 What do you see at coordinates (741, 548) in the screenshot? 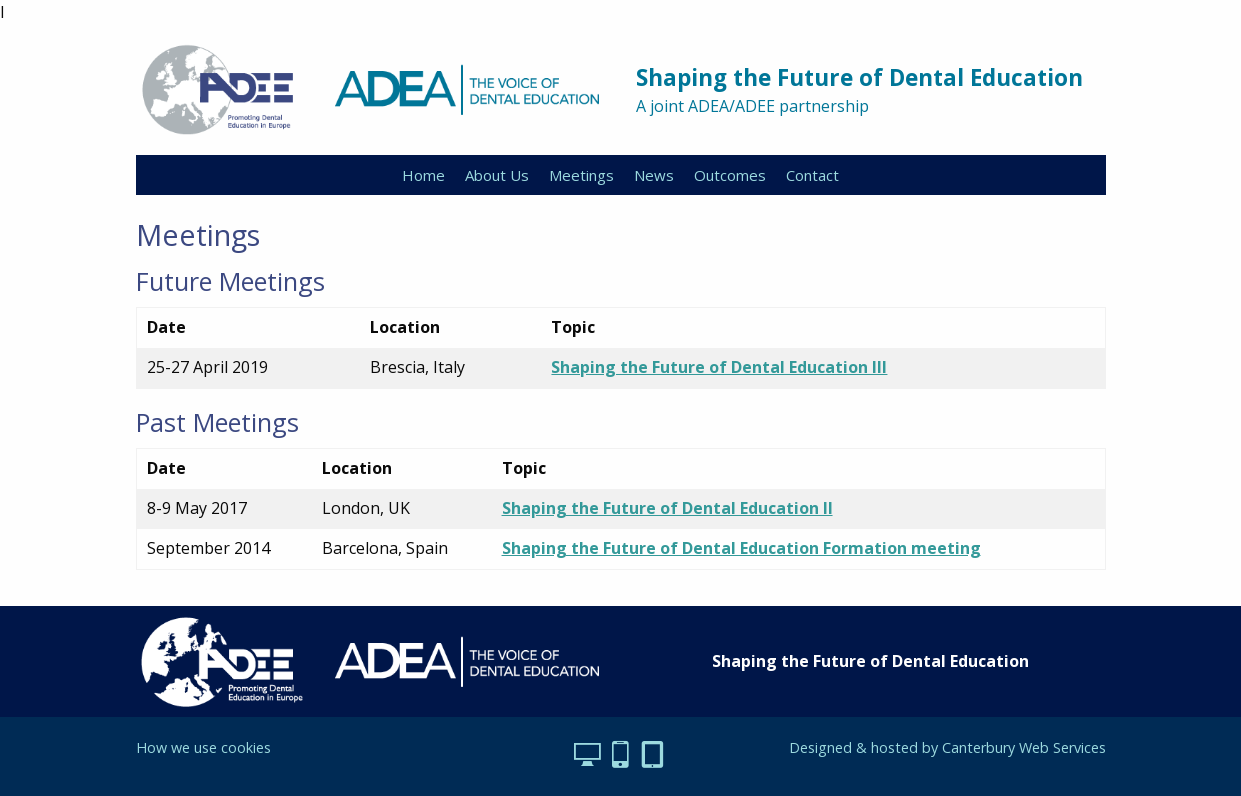
I see `Shaping the Future of Dental Education Formation meeting` at bounding box center [741, 548].